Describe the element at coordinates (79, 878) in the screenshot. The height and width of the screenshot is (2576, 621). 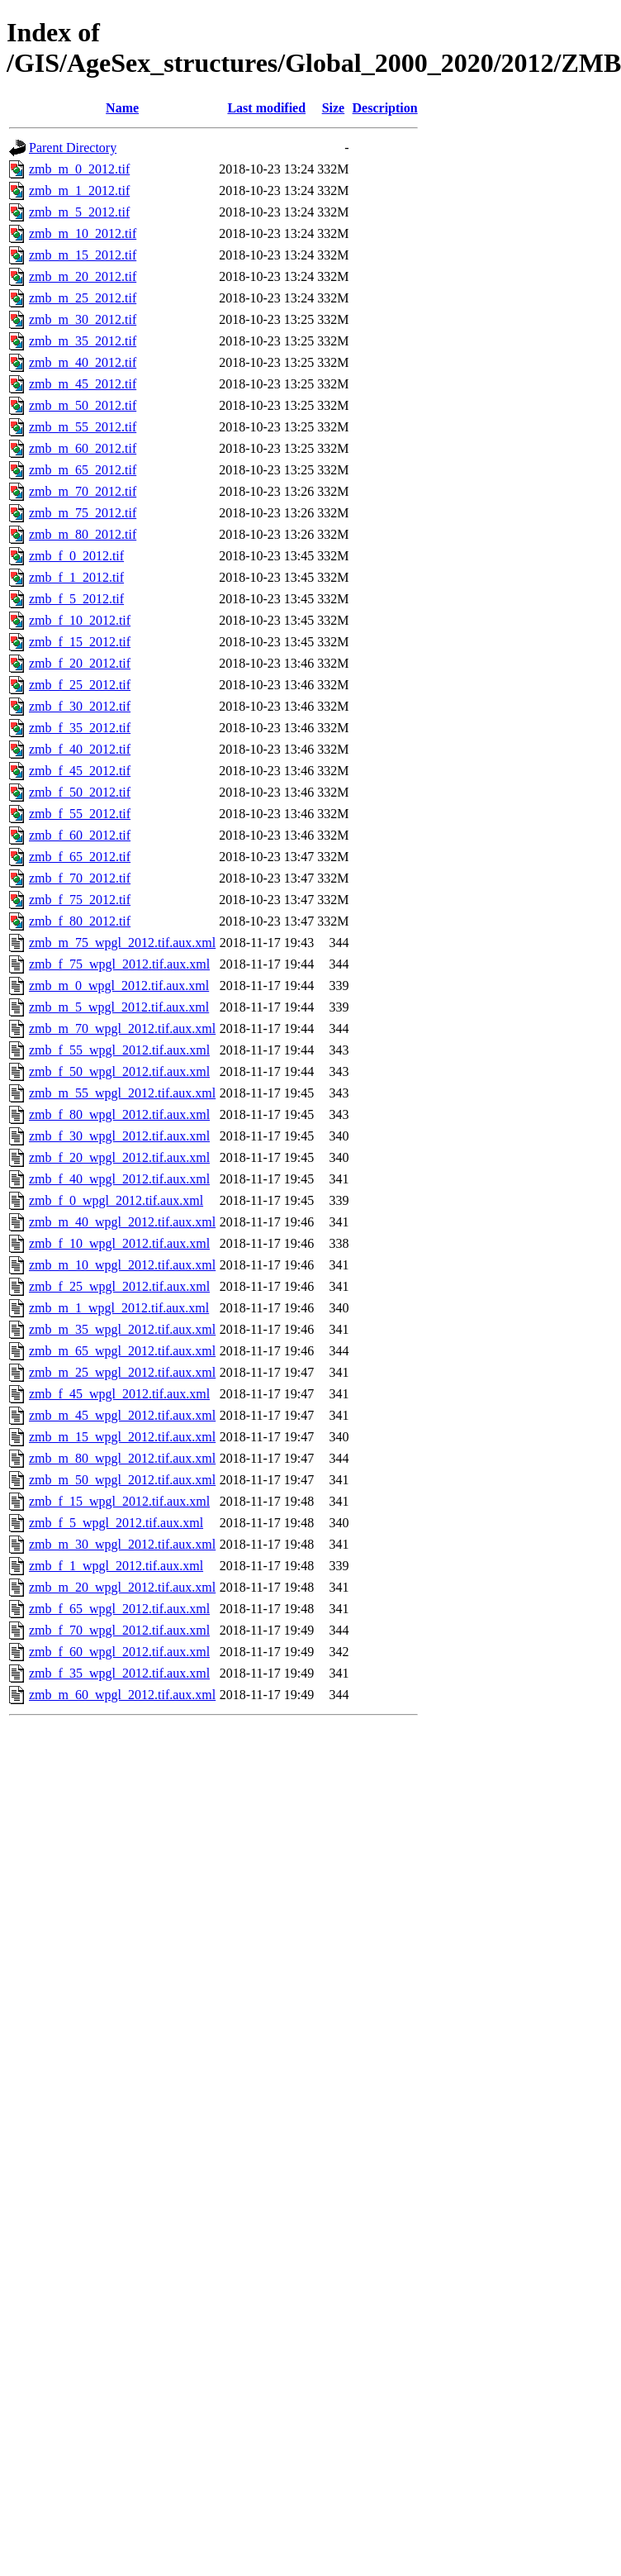
I see `zmb_f_70_2012.tif` at that location.